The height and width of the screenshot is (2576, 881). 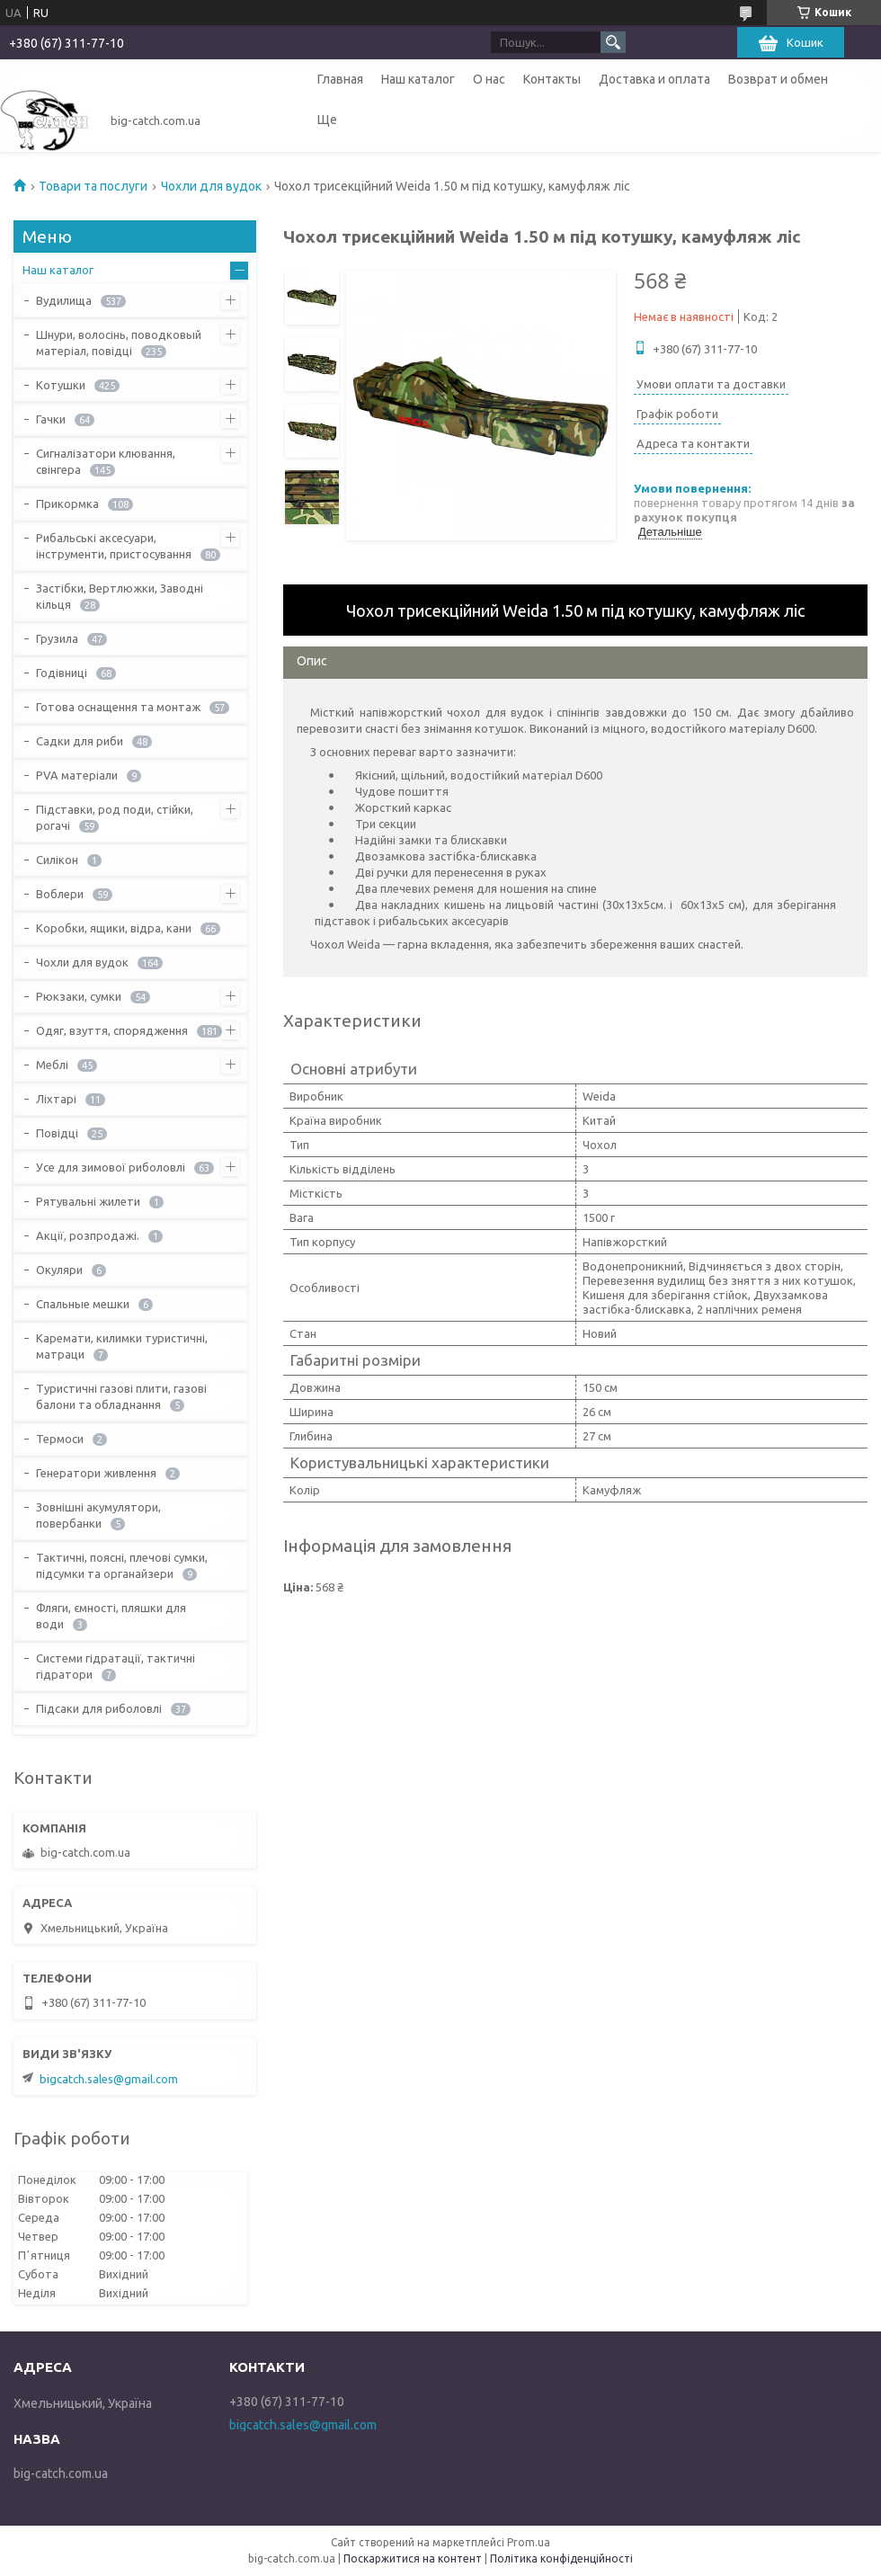 I want to click on Окуляри, so click(x=59, y=1269).